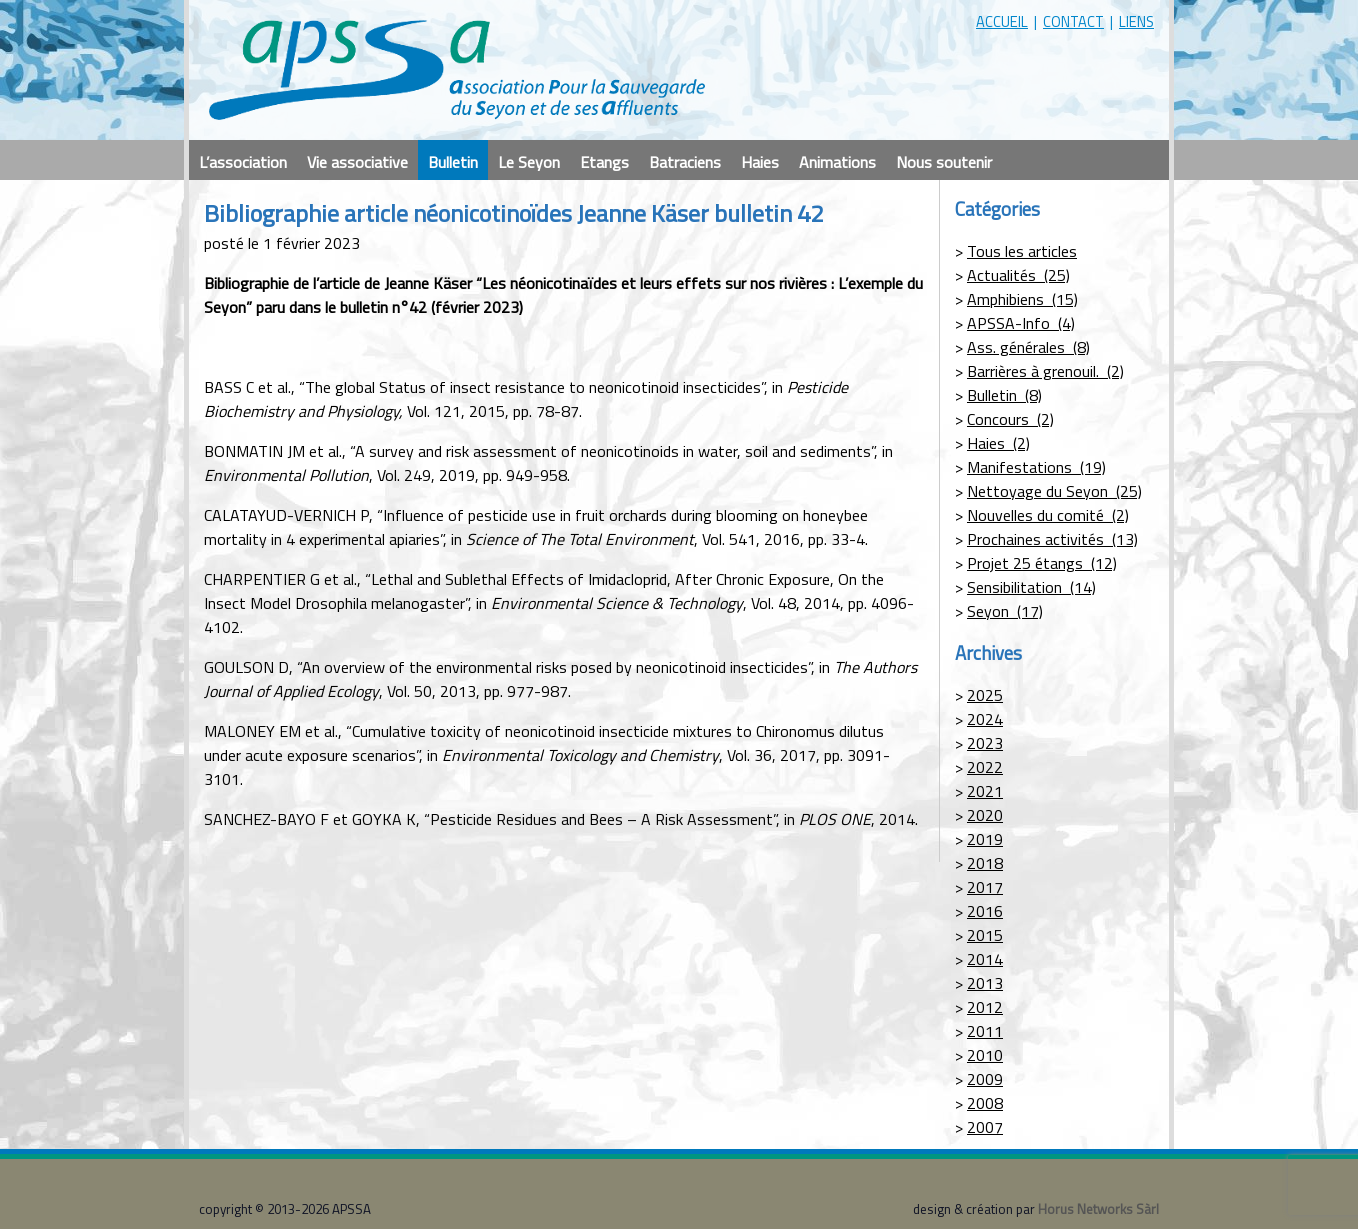  I want to click on Bulletin, so click(453, 162).